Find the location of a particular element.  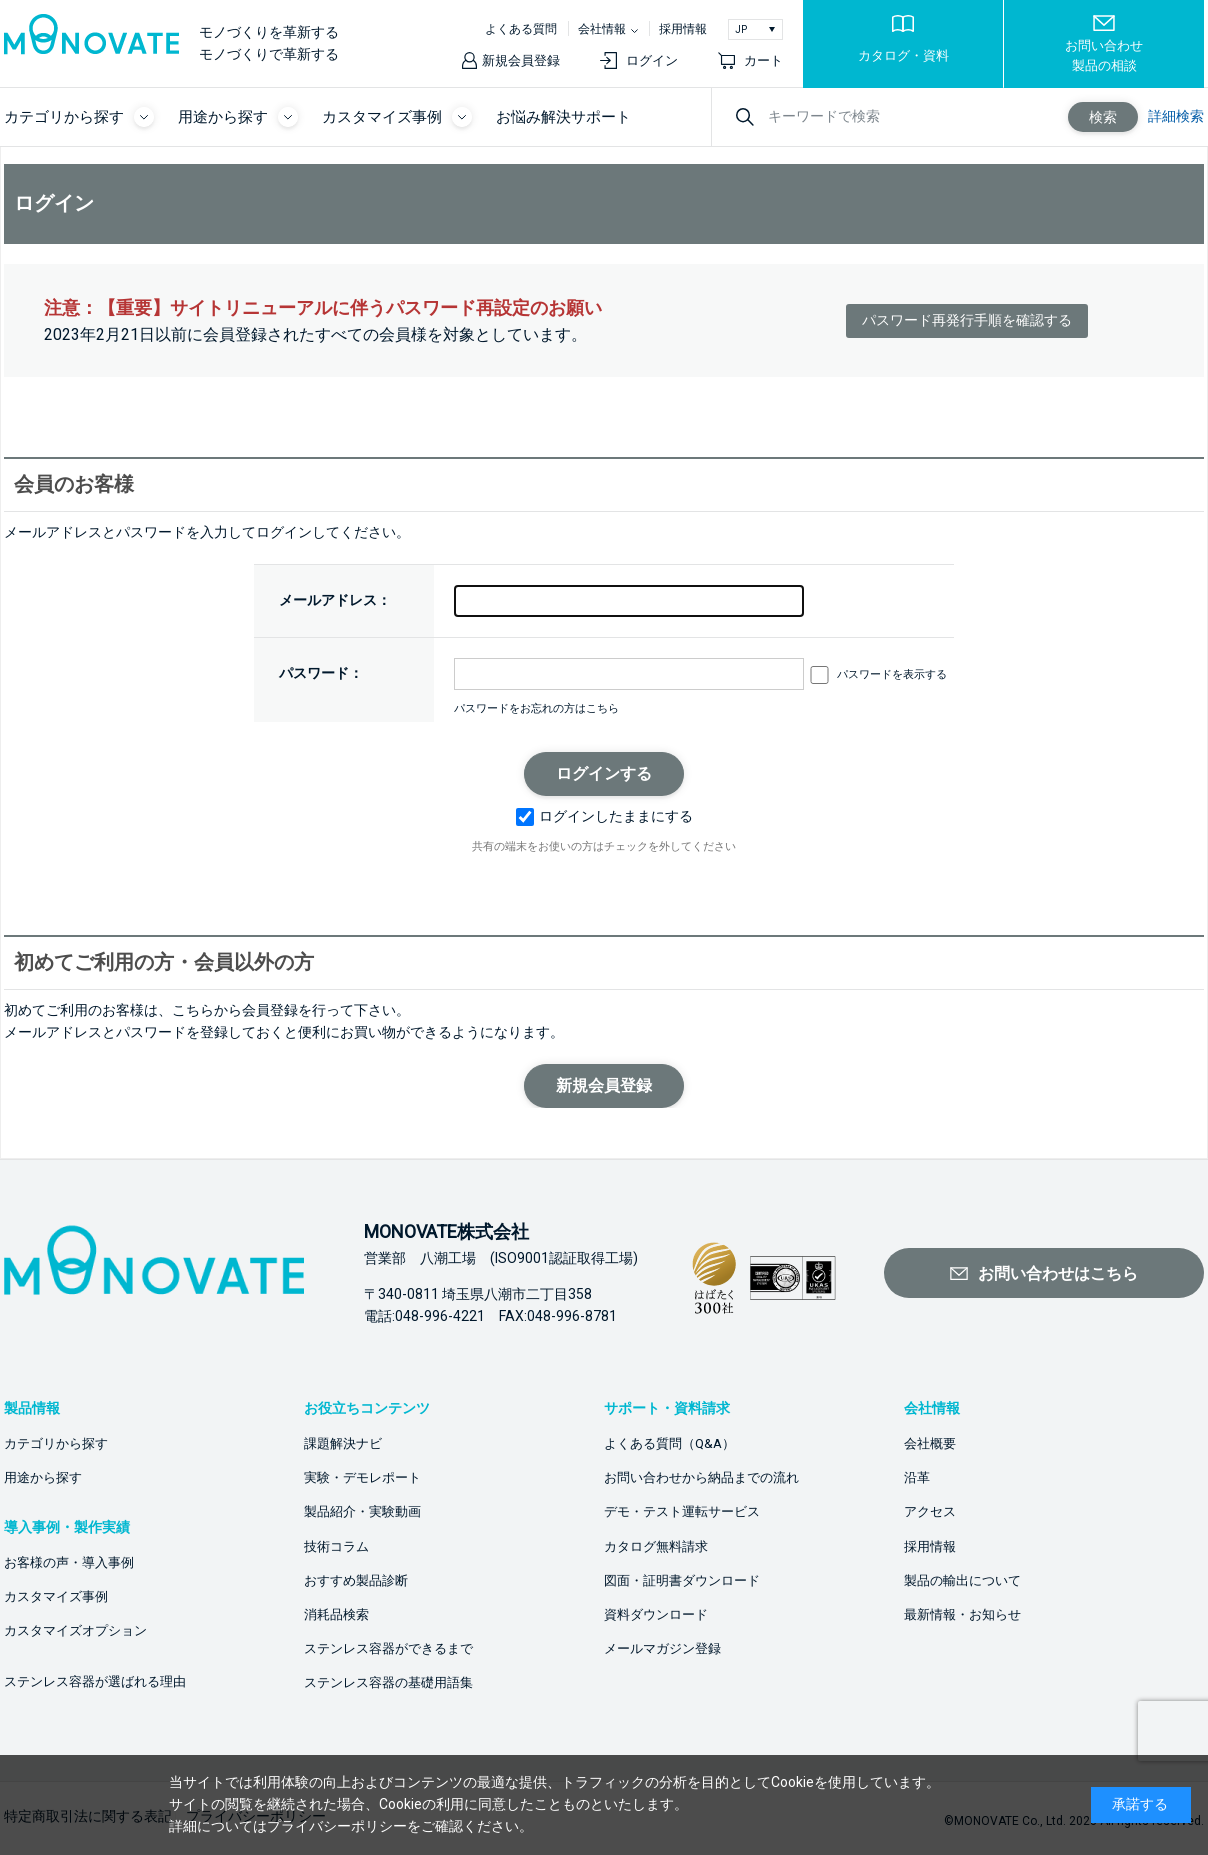

お問い合わせから納品までの流れ is located at coordinates (701, 1477).